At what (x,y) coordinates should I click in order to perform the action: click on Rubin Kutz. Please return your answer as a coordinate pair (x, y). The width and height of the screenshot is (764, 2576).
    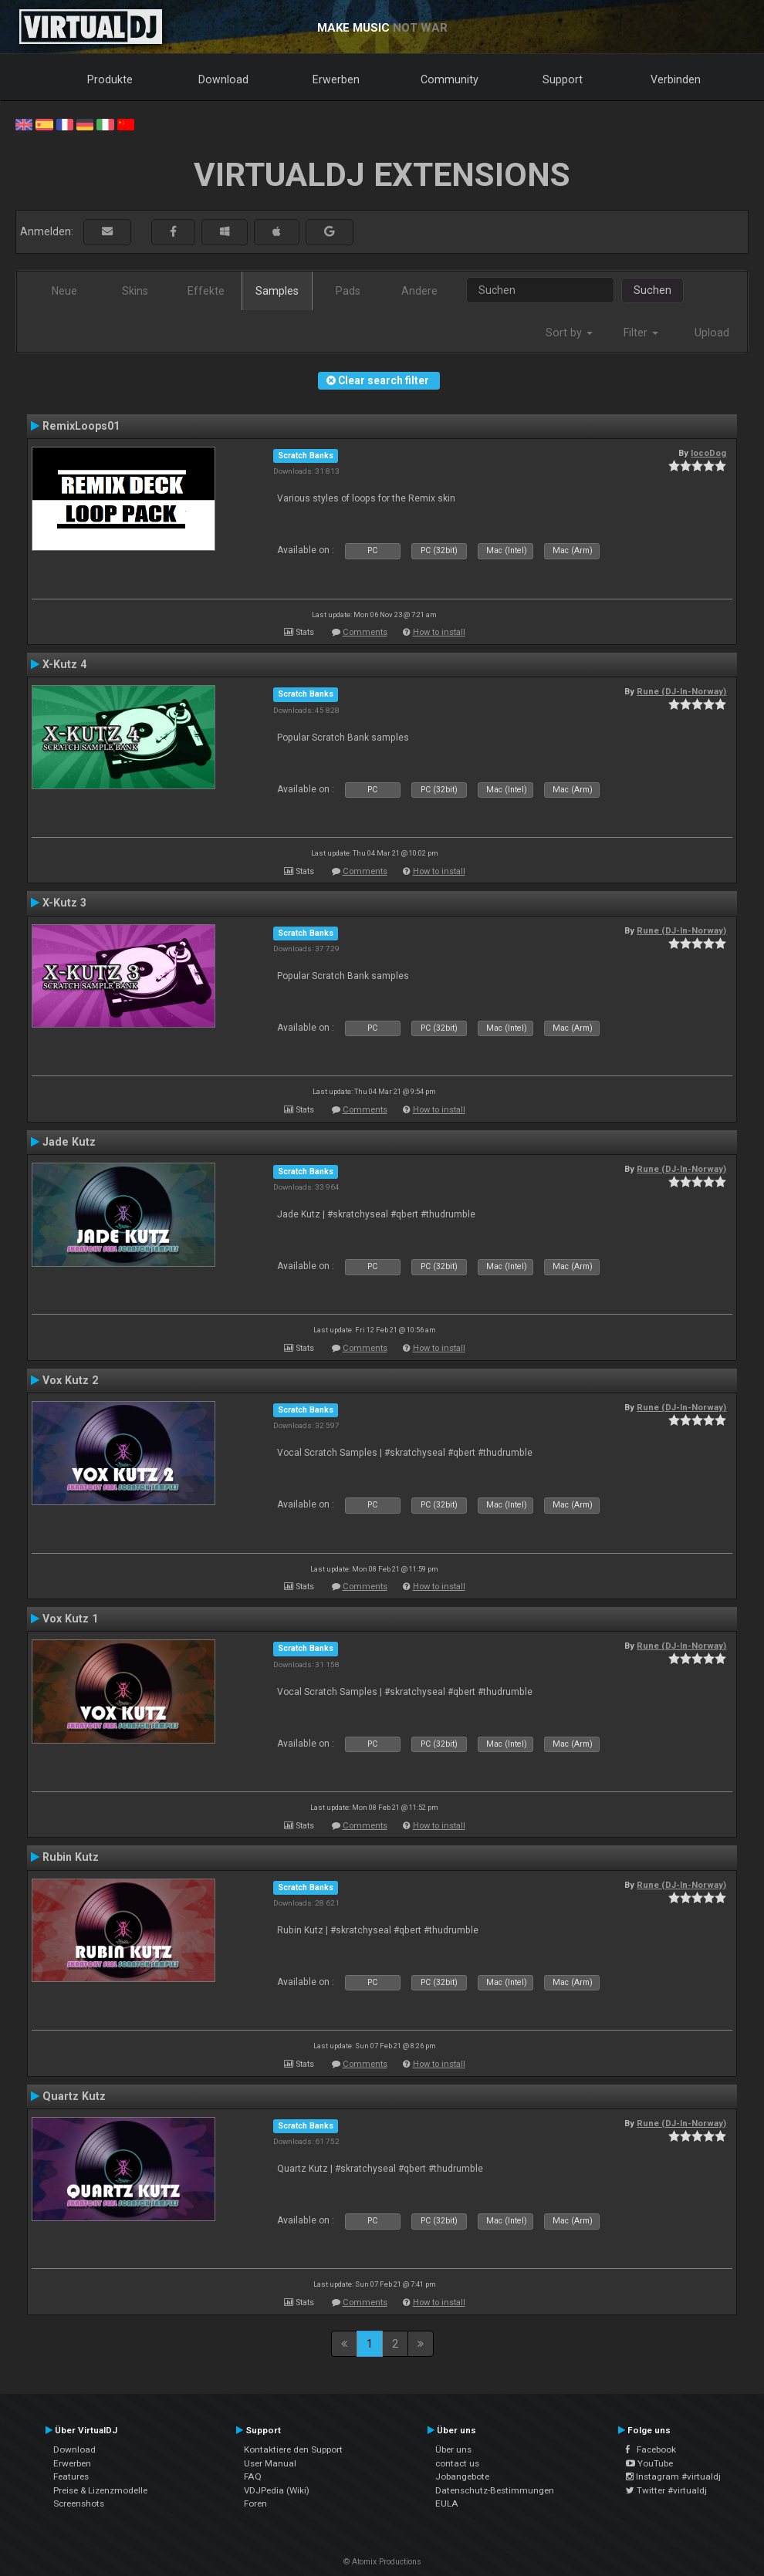
    Looking at the image, I should click on (70, 1857).